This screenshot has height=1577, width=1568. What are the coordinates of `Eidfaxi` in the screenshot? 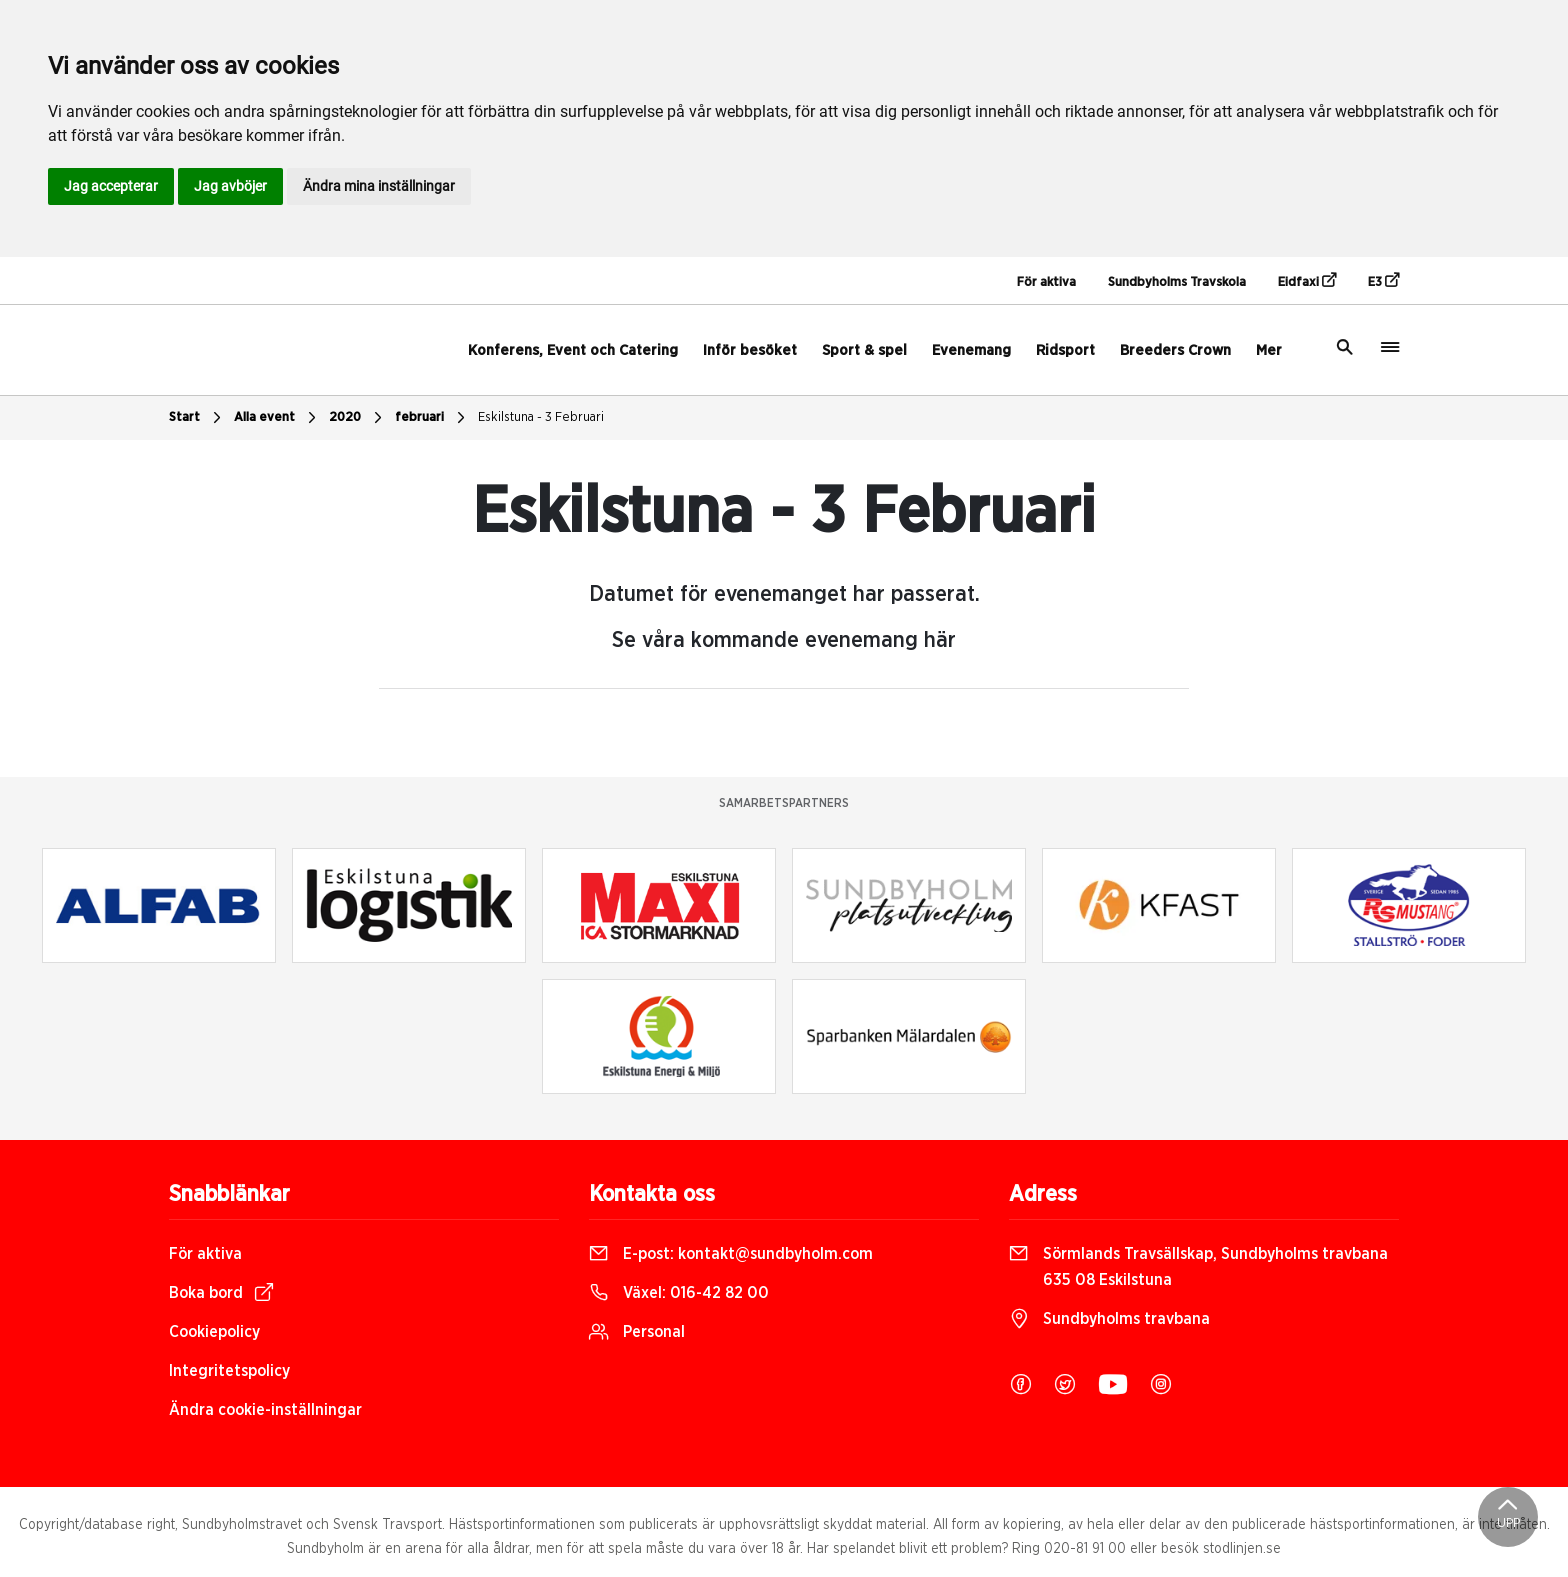 It's located at (1307, 281).